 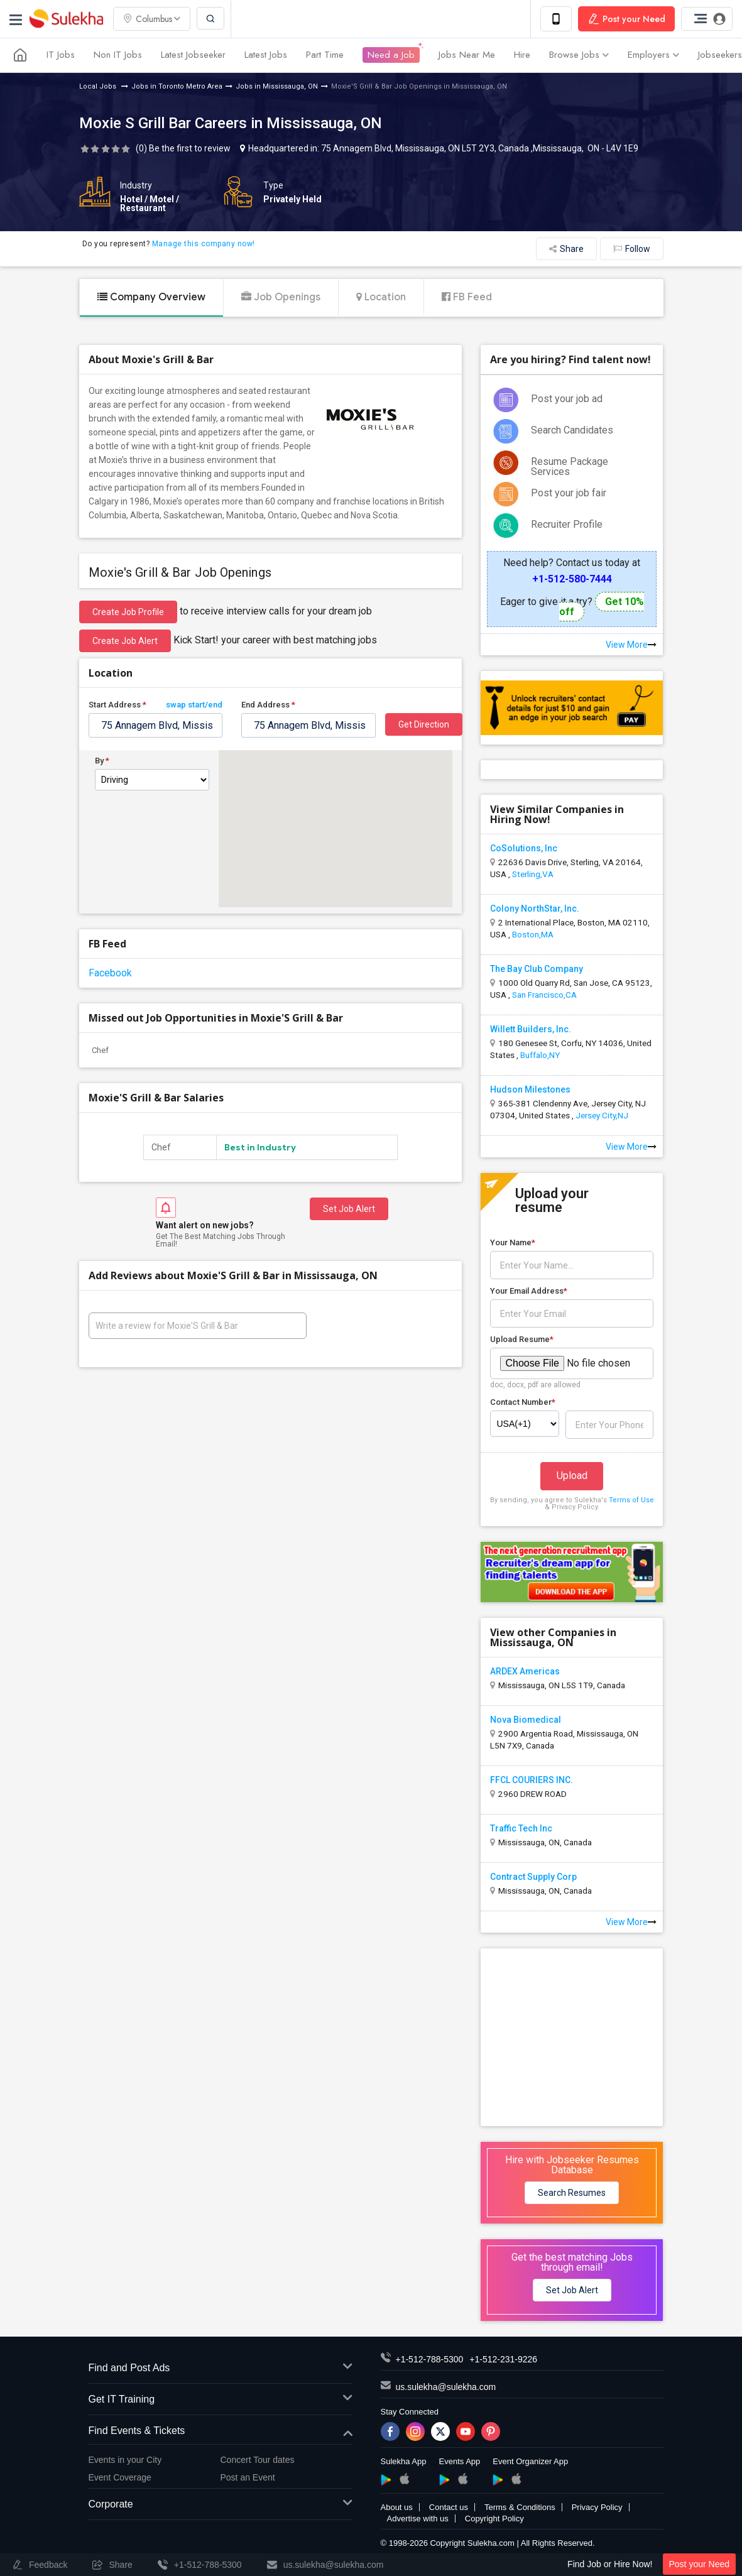 What do you see at coordinates (128, 612) in the screenshot?
I see `Create job profile` at bounding box center [128, 612].